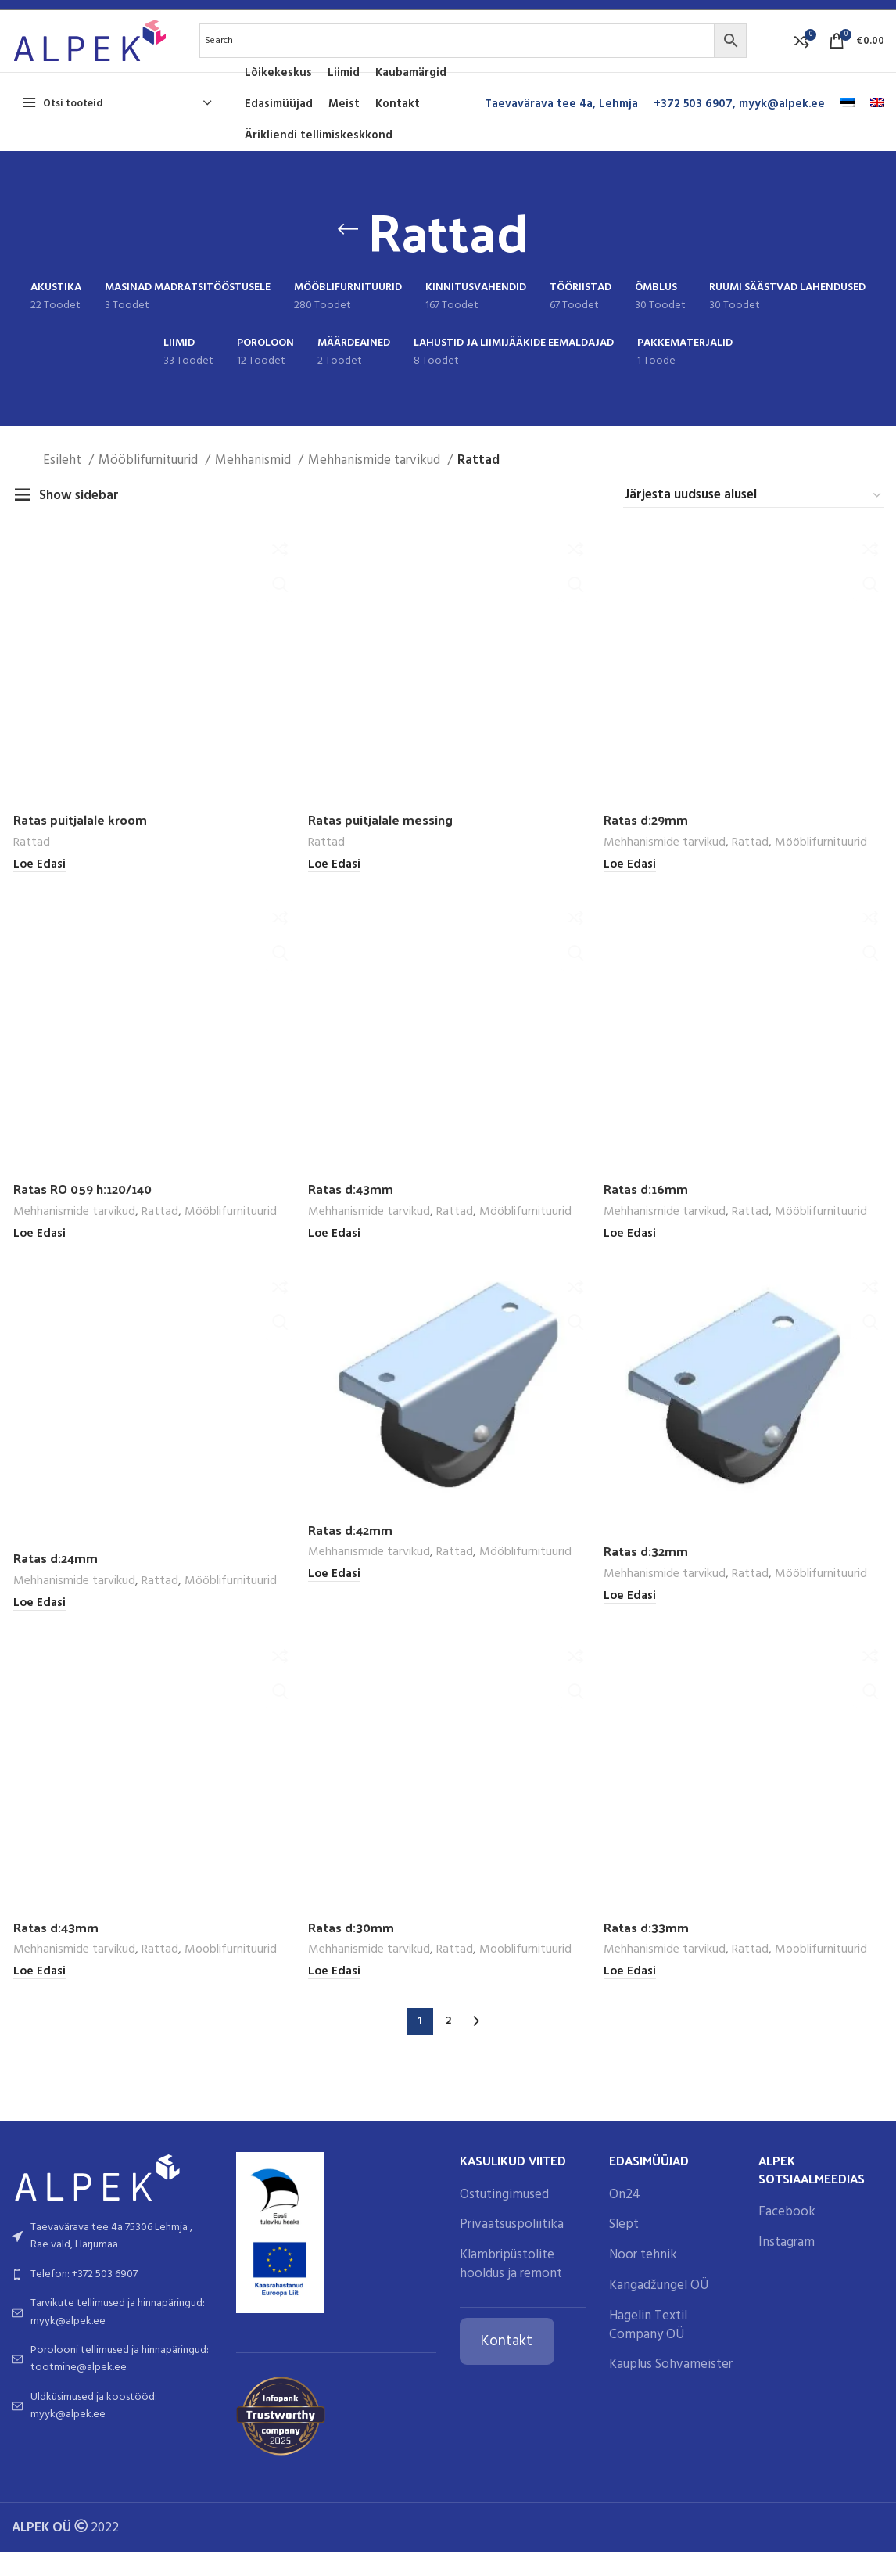  I want to click on [Loe lähemalt “Ratas d:24mm” kohta], so click(38, 2519).